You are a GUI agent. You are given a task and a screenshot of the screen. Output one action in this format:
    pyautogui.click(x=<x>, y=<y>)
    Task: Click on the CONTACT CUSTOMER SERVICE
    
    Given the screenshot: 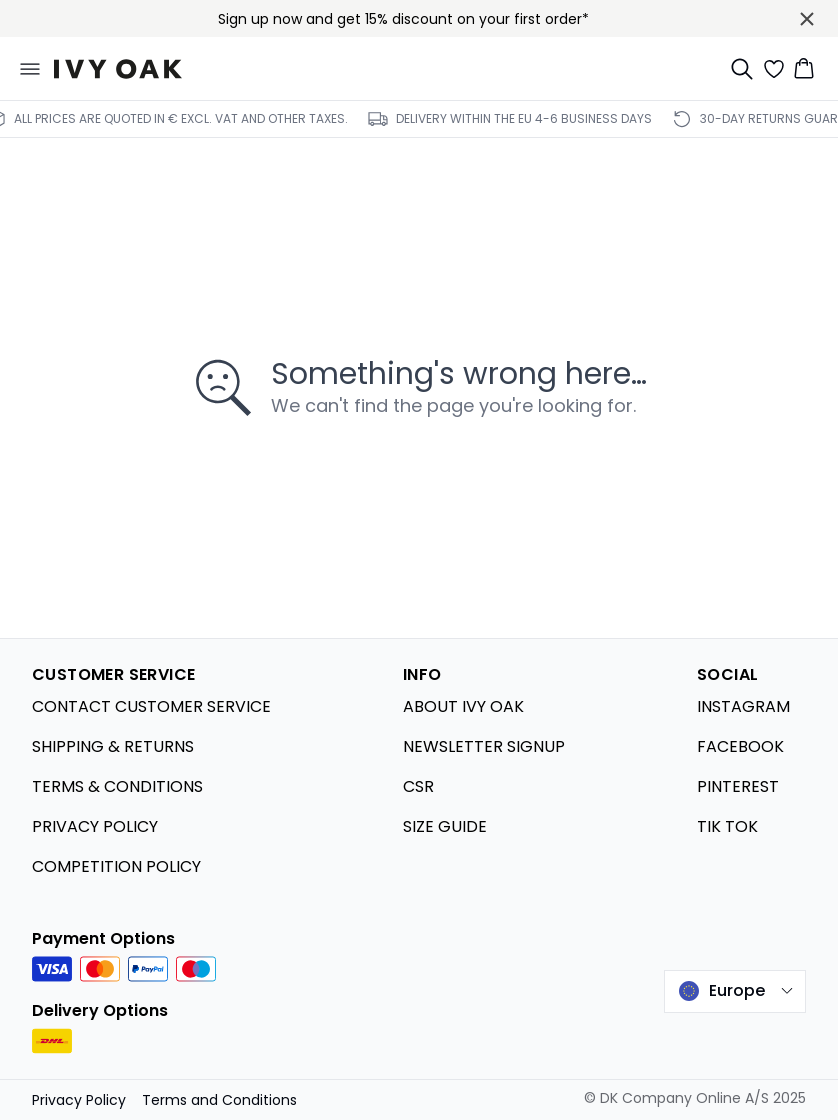 What is the action you would take?
    pyautogui.click(x=151, y=706)
    